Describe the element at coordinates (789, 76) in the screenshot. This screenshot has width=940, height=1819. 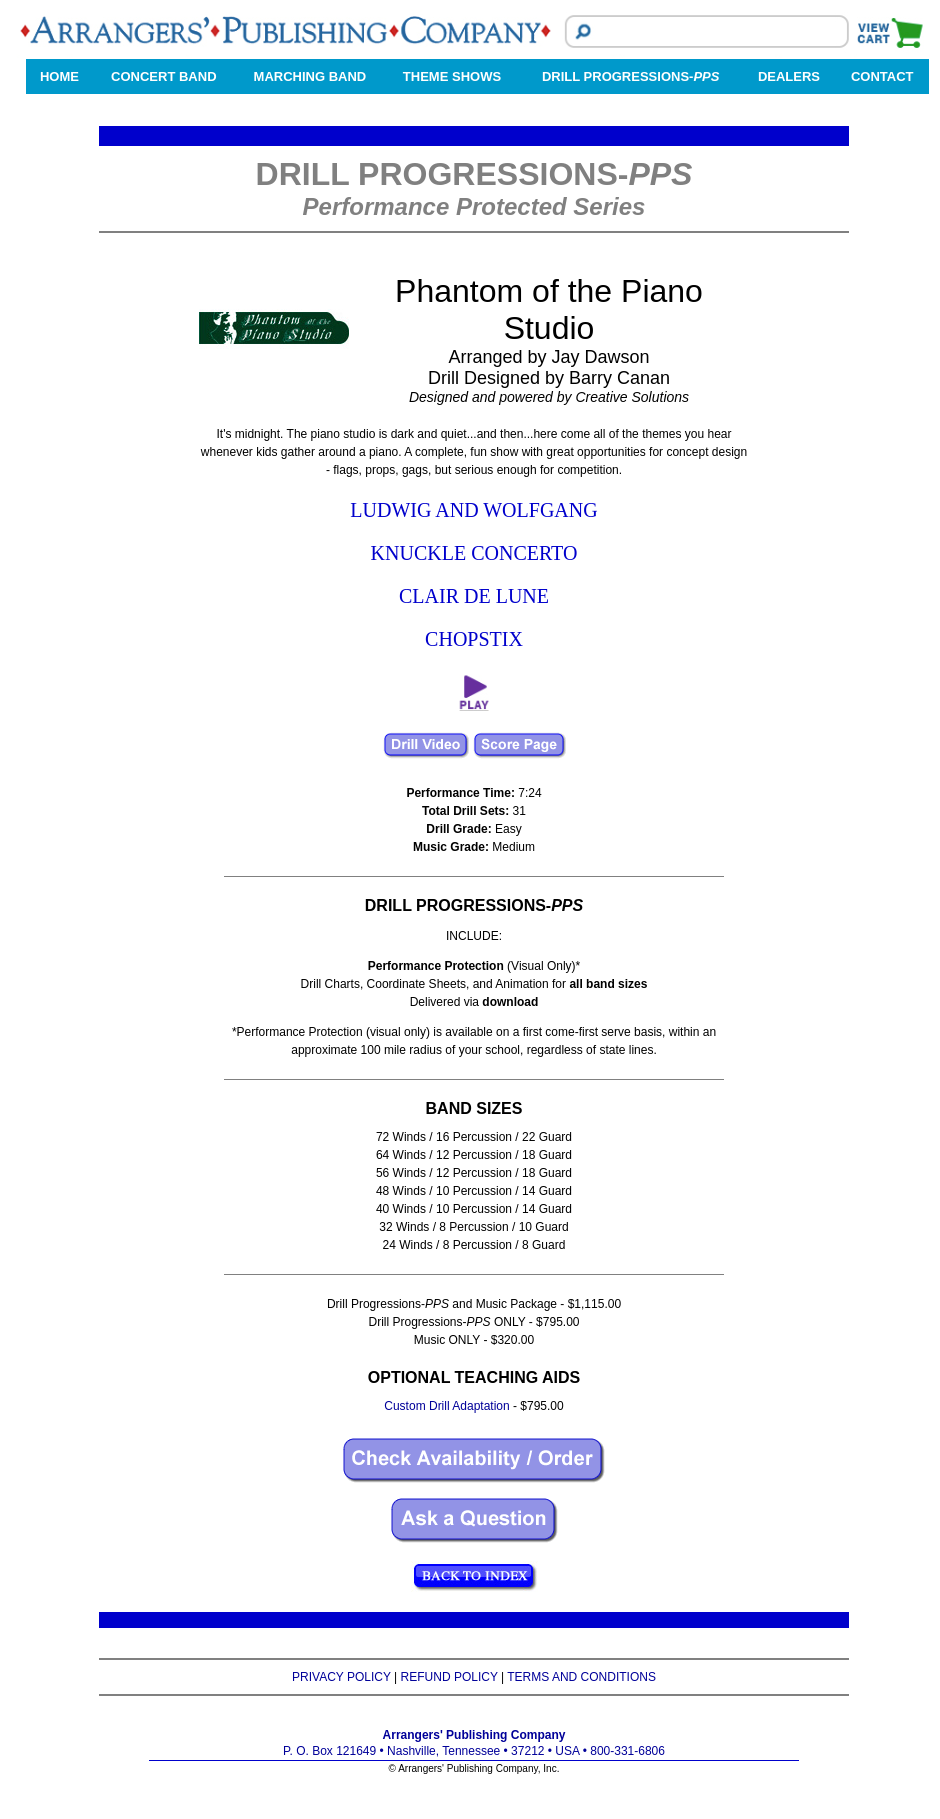
I see `DEALERS` at that location.